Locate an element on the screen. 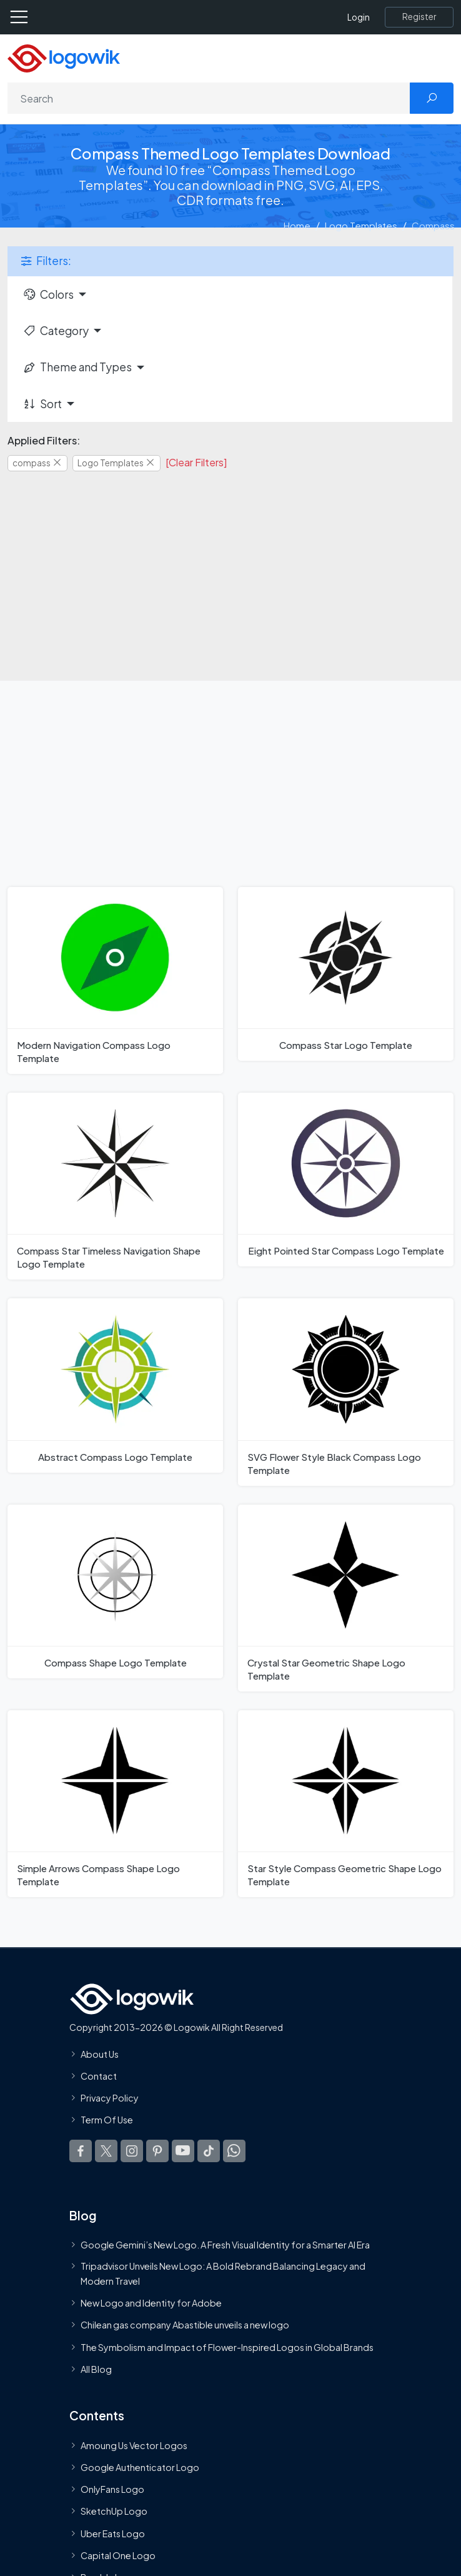 The image size is (461, 2576). [Crystal Star Geometric Shape Logo Template] is located at coordinates (346, 1598).